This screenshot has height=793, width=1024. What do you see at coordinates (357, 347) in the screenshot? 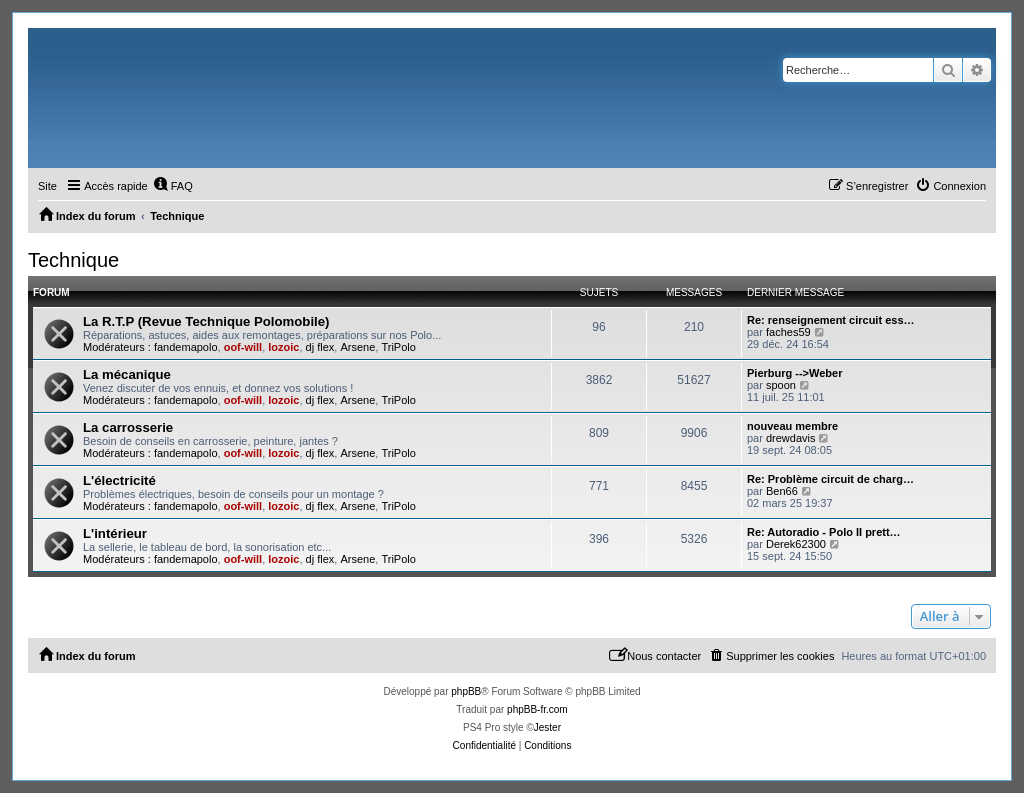
I see `Arsene` at bounding box center [357, 347].